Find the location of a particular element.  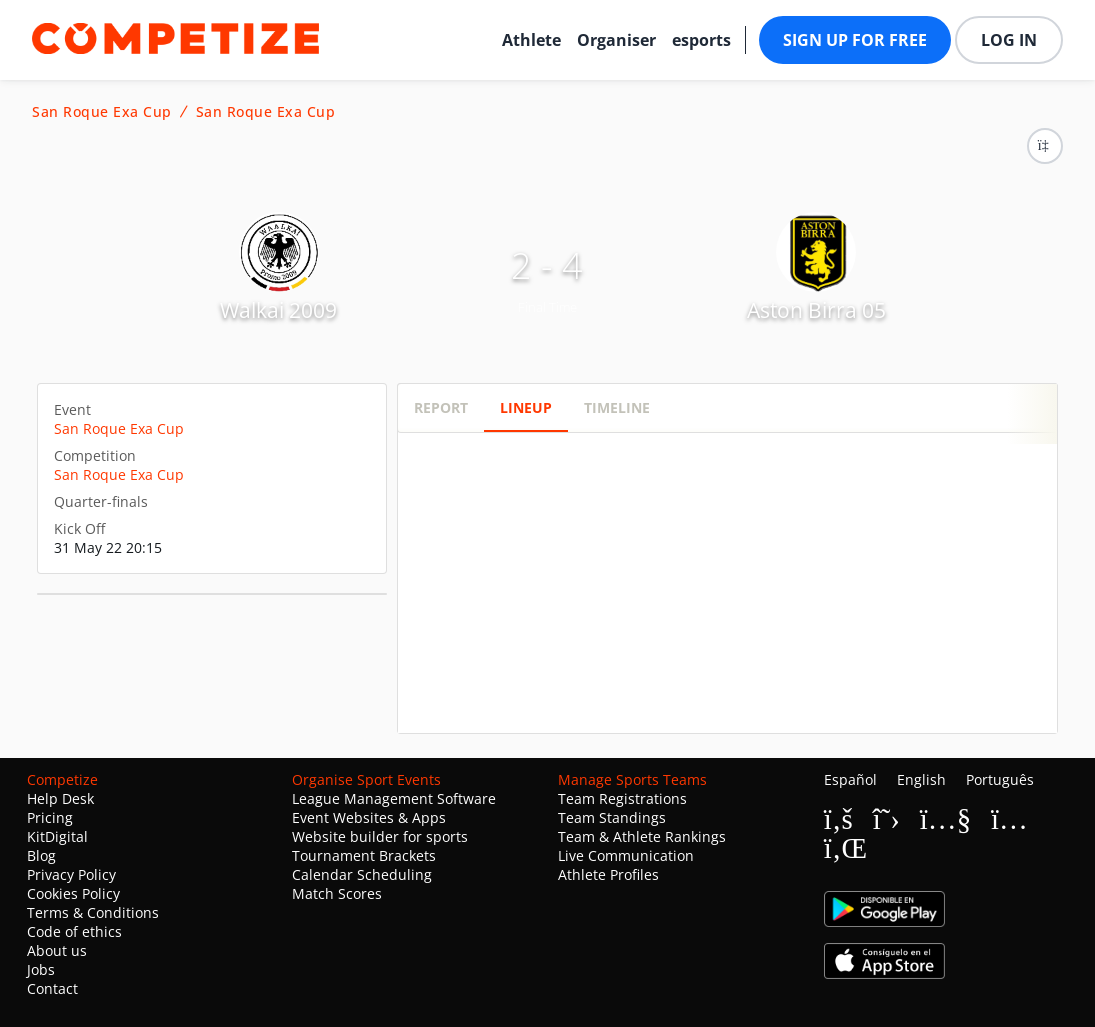

Team Standings is located at coordinates (612, 817).